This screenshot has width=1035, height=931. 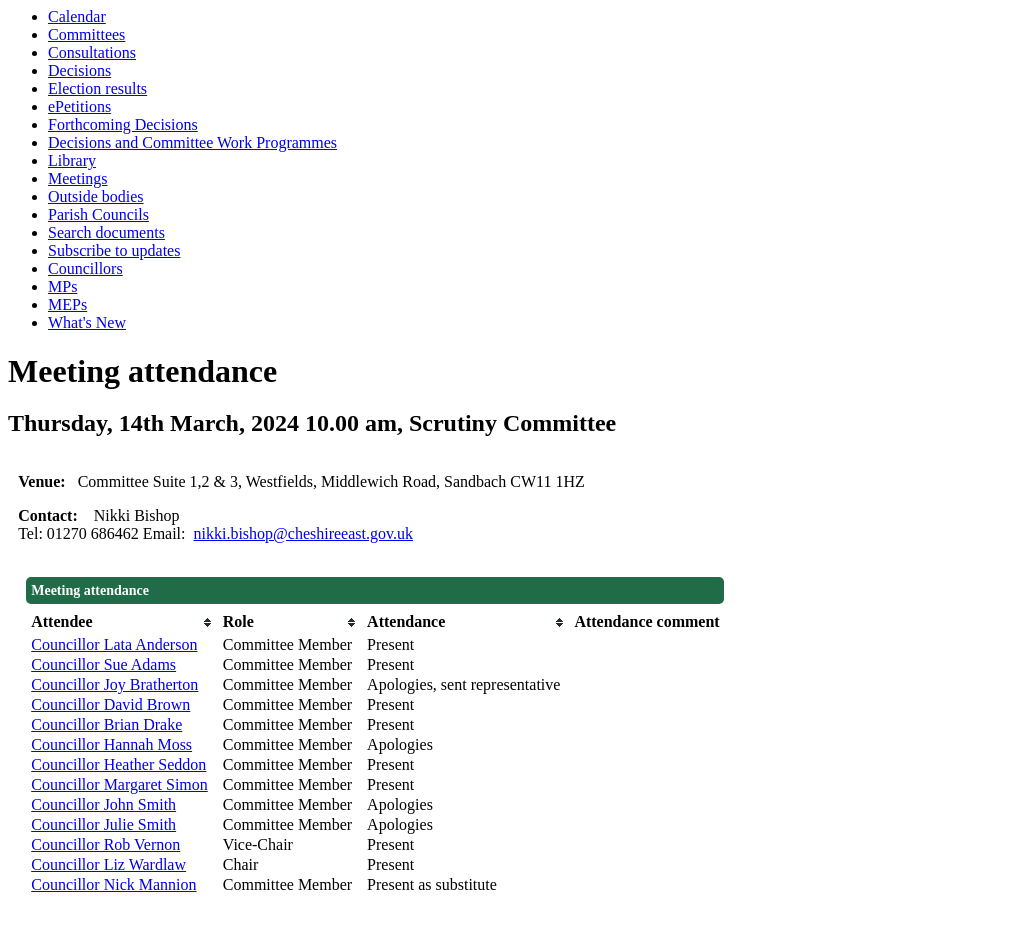 I want to click on nikki.bishop@cheshireeast.gov.uk, so click(x=303, y=533).